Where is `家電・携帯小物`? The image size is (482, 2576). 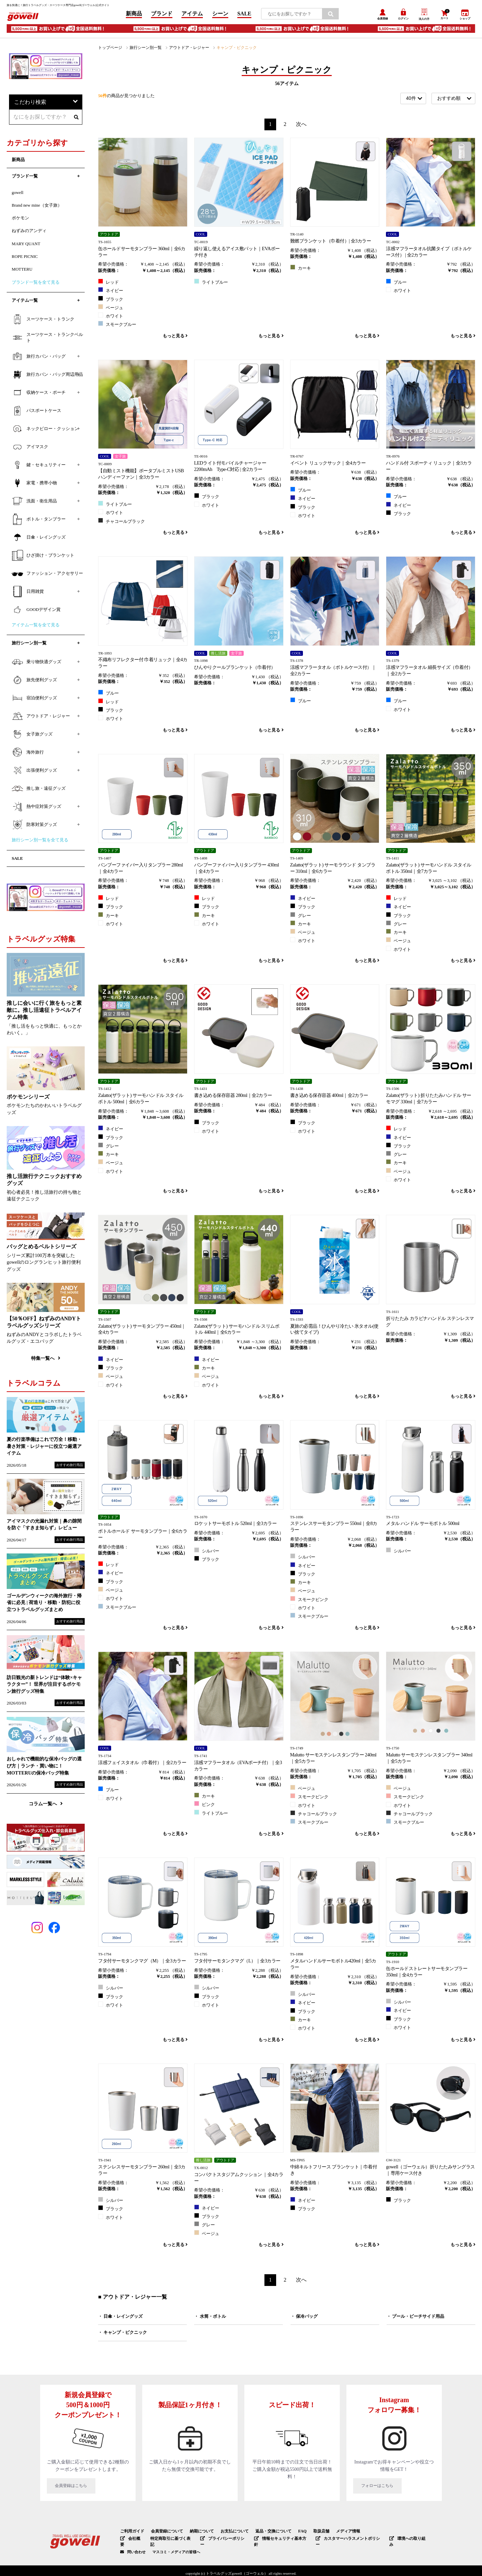
家電・携帯小物 is located at coordinates (34, 485).